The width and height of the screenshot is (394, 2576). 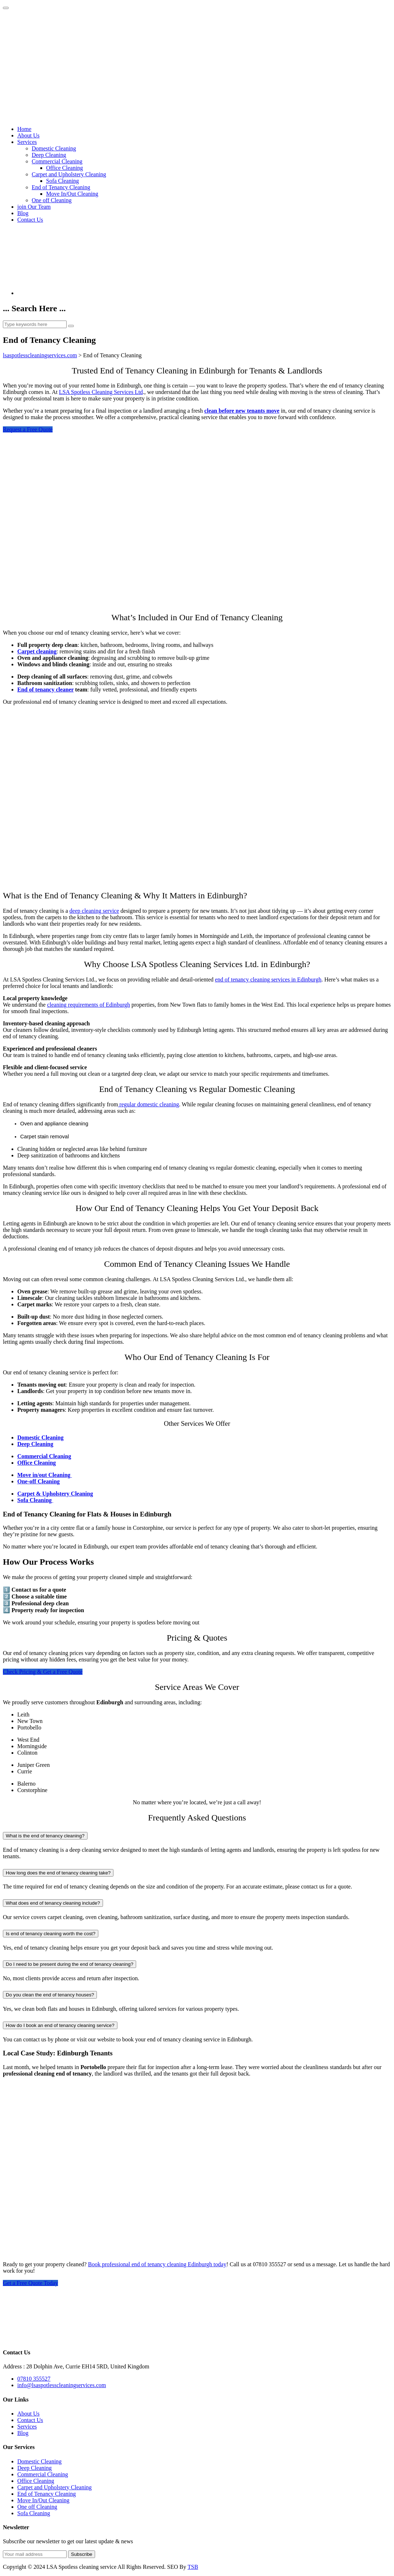 I want to click on join Our Team, so click(x=34, y=207).